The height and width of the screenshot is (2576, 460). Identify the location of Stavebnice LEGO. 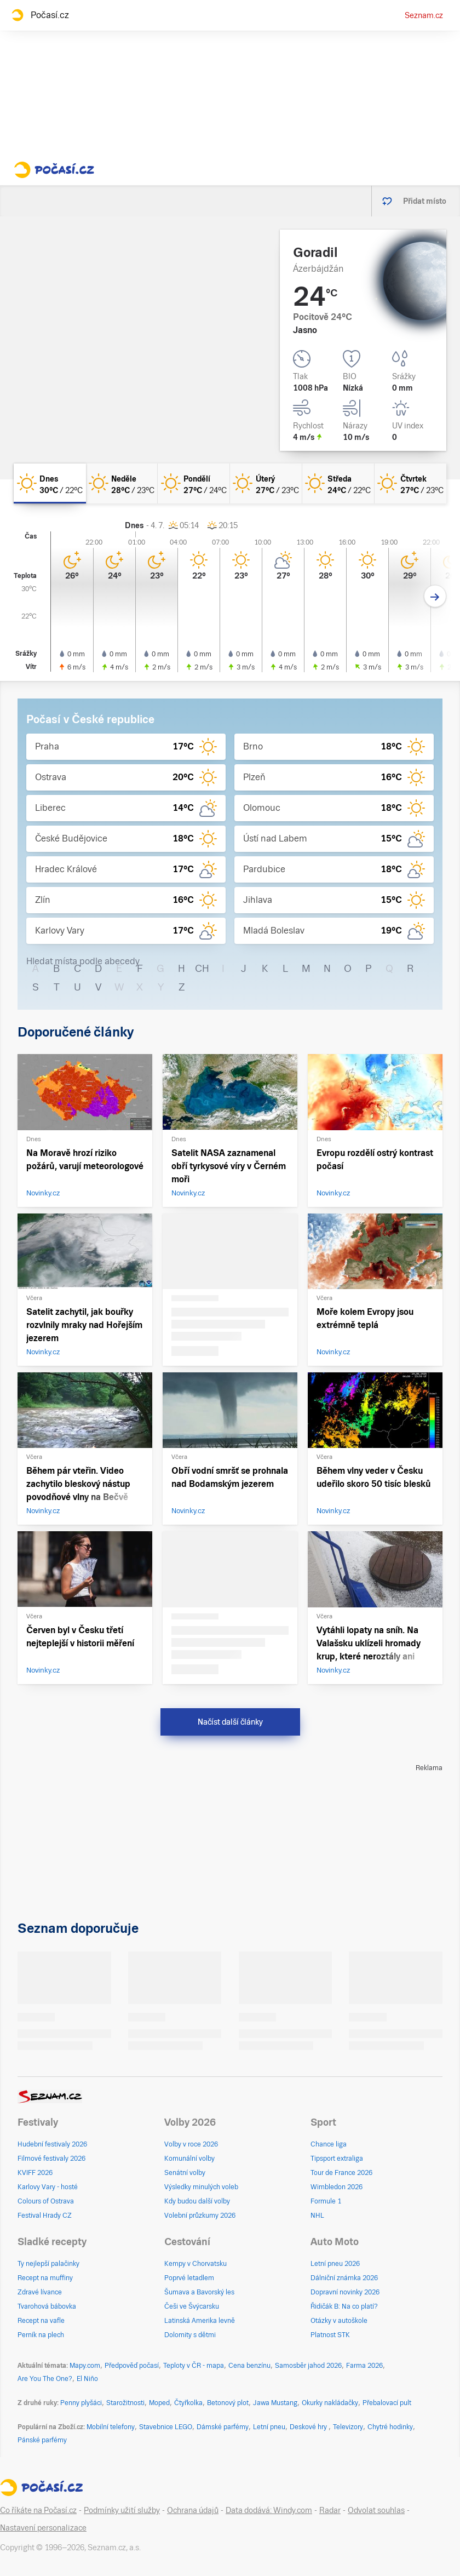
(165, 2427).